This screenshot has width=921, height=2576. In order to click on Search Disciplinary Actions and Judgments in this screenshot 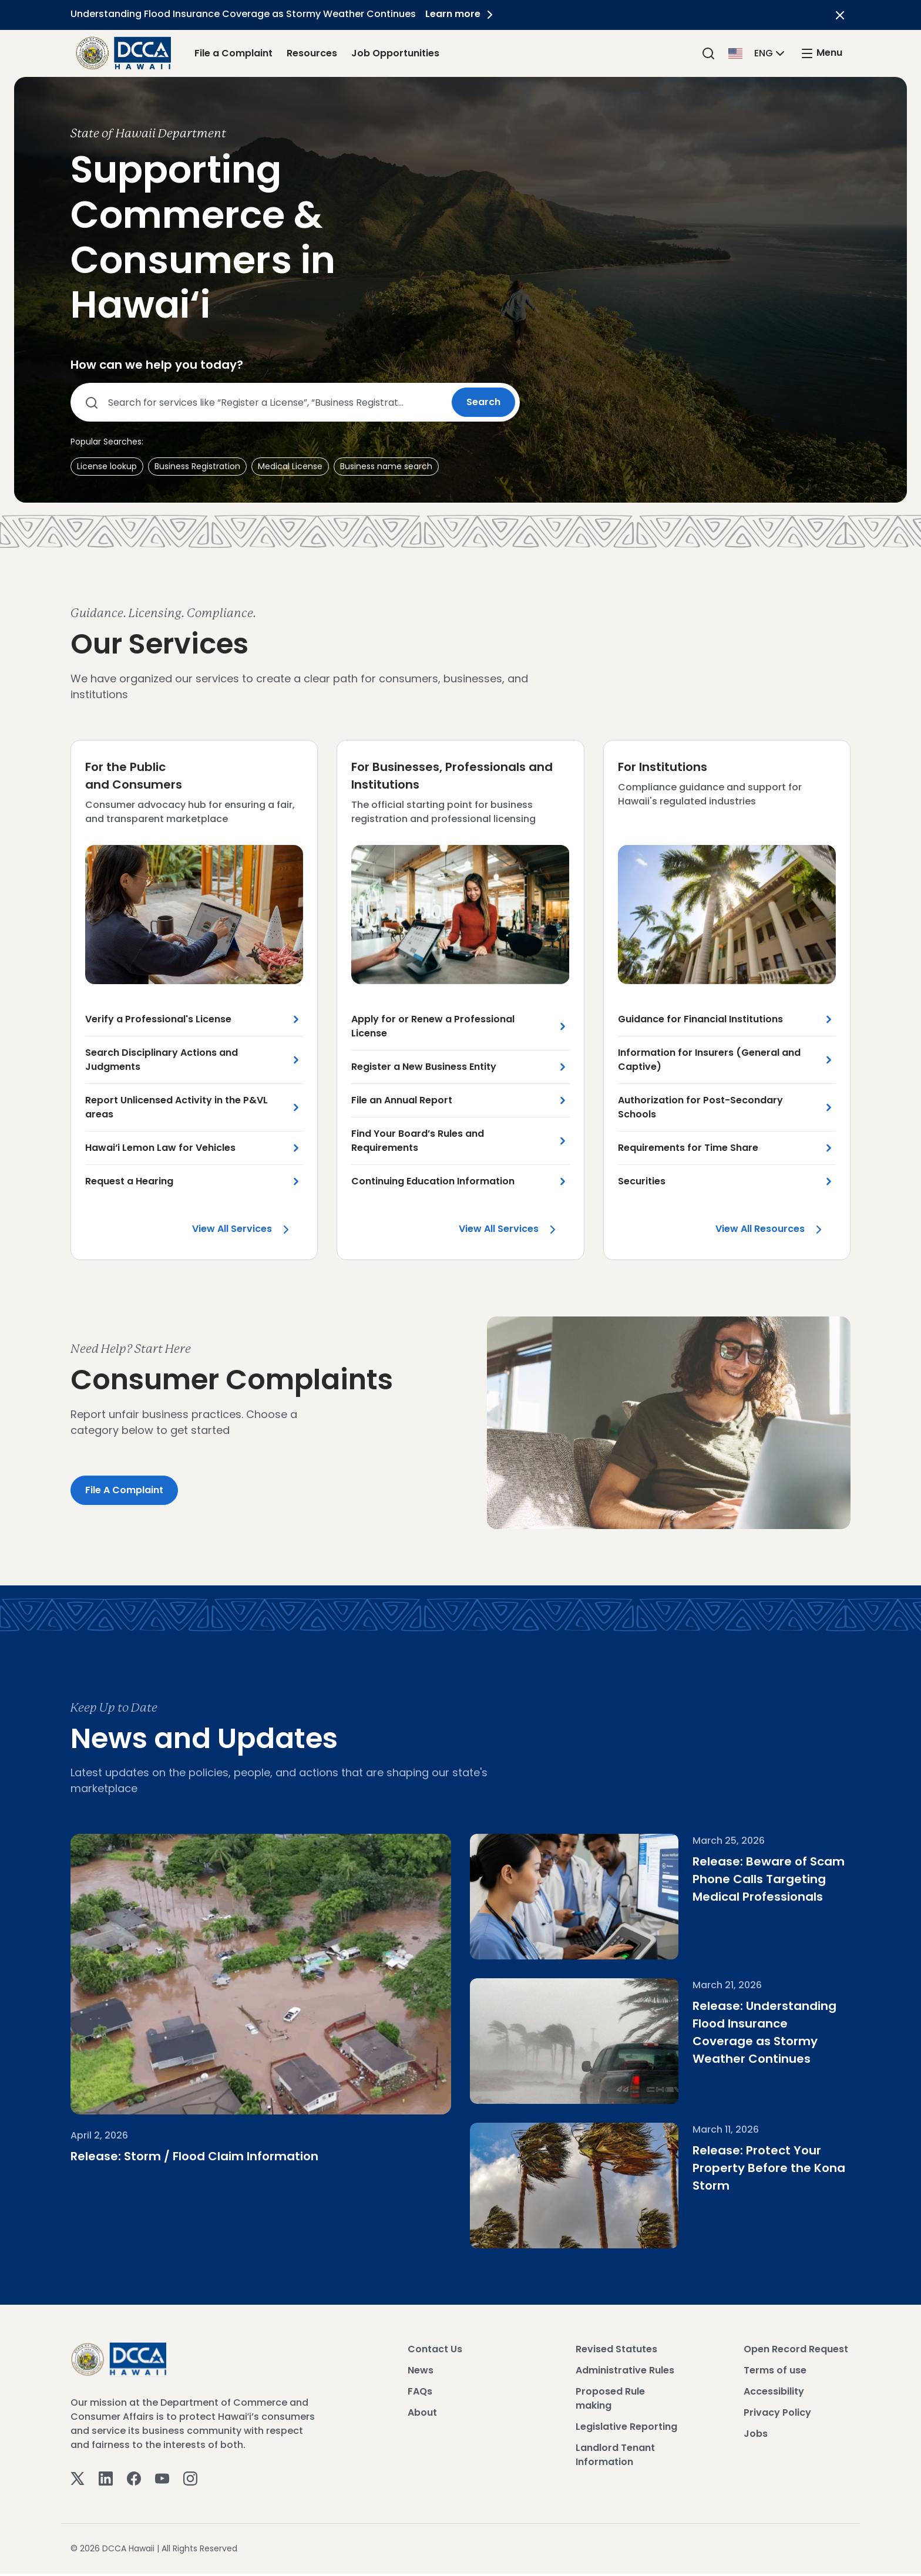, I will do `click(161, 1061)`.